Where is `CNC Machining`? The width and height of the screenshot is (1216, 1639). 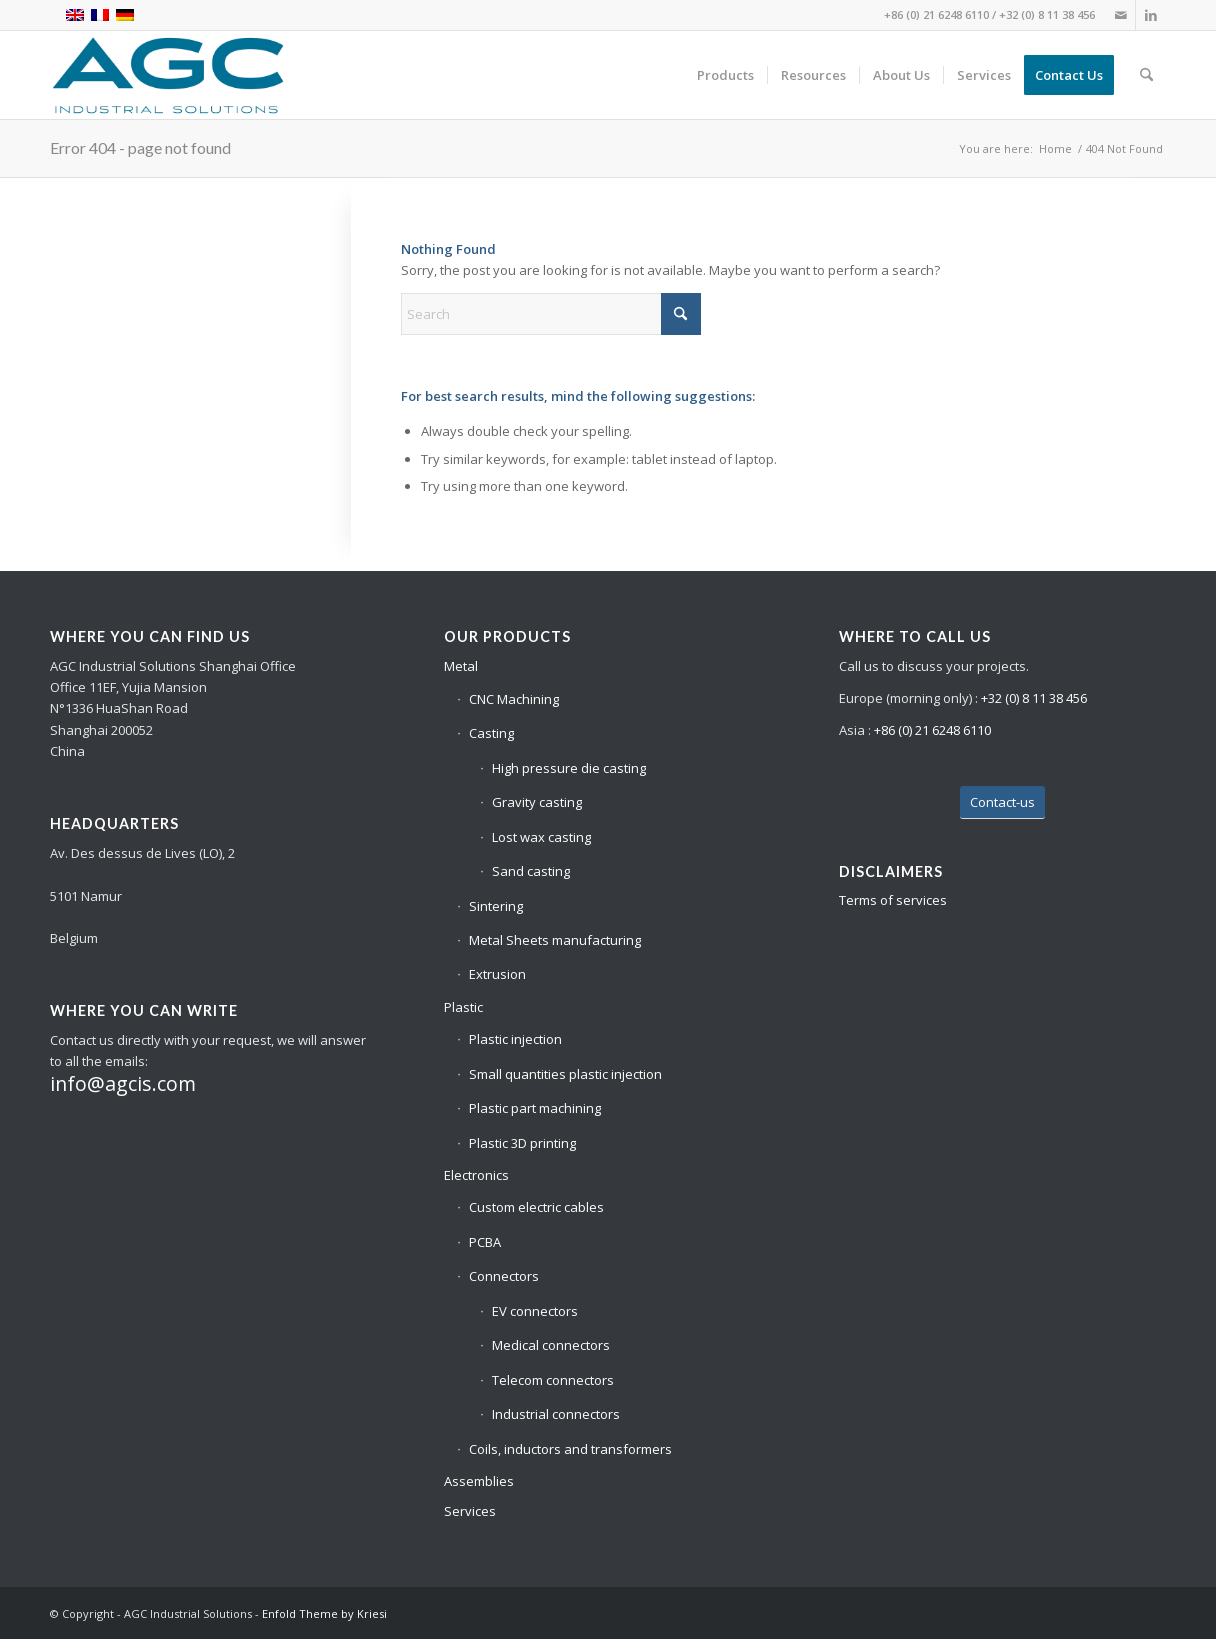 CNC Machining is located at coordinates (514, 699).